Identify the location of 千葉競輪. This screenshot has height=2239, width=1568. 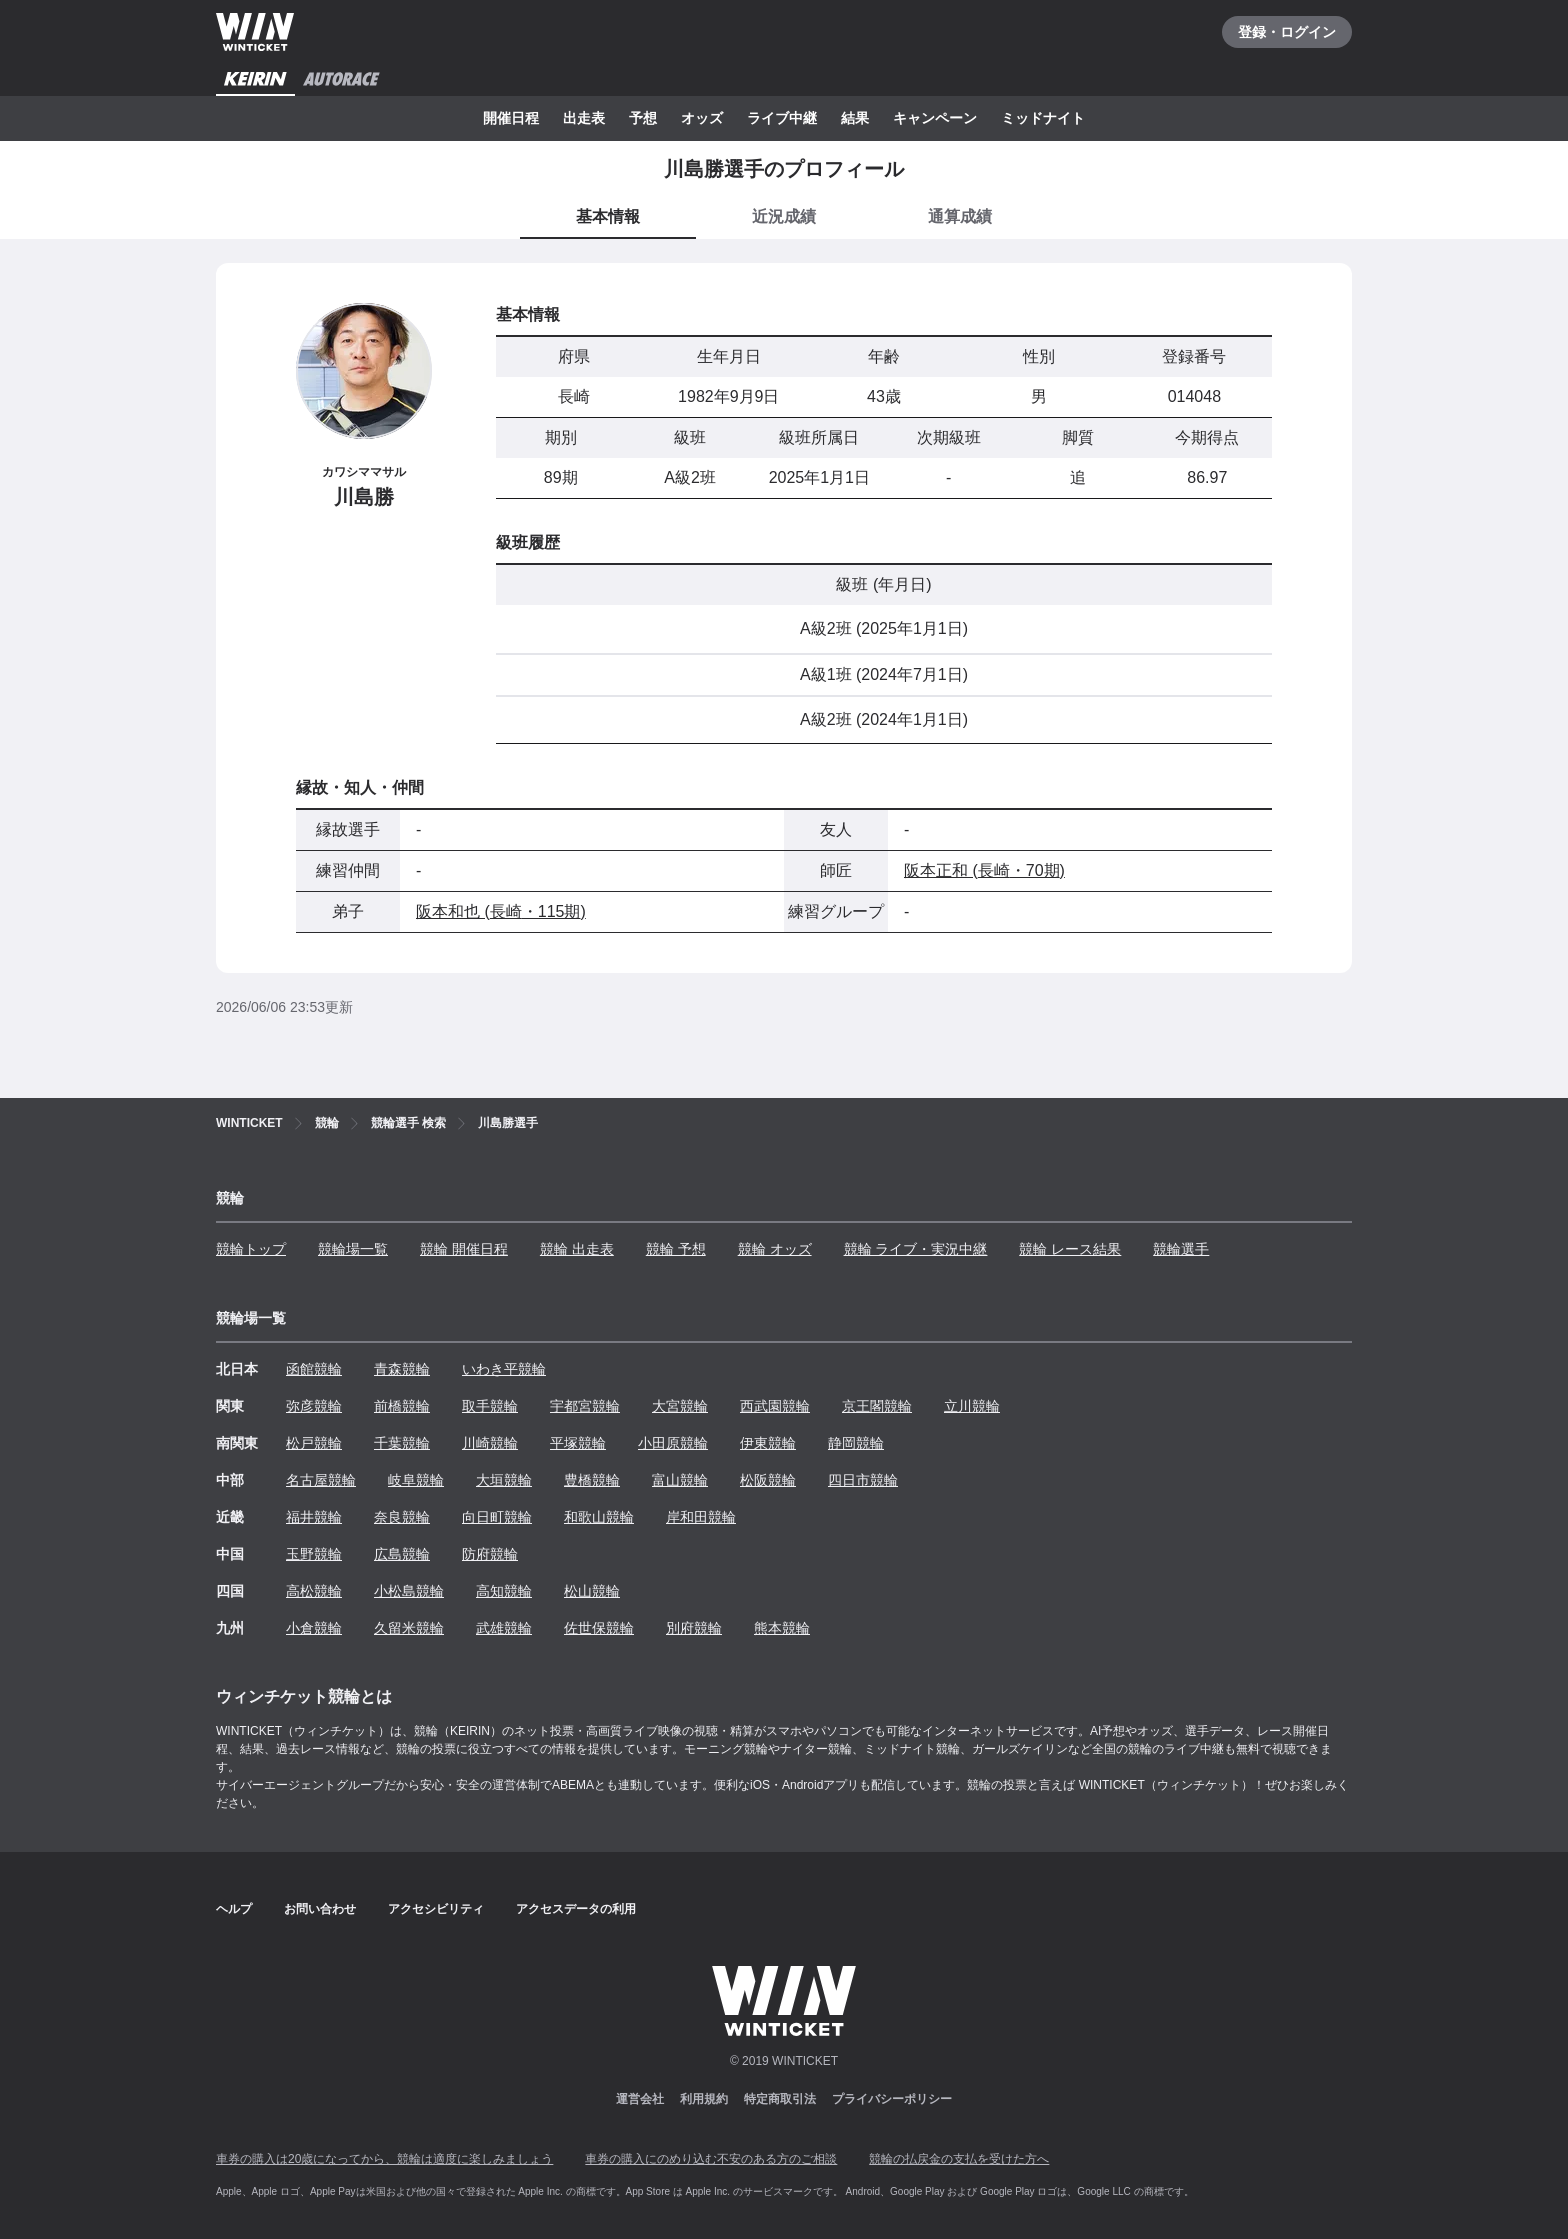
(402, 1443).